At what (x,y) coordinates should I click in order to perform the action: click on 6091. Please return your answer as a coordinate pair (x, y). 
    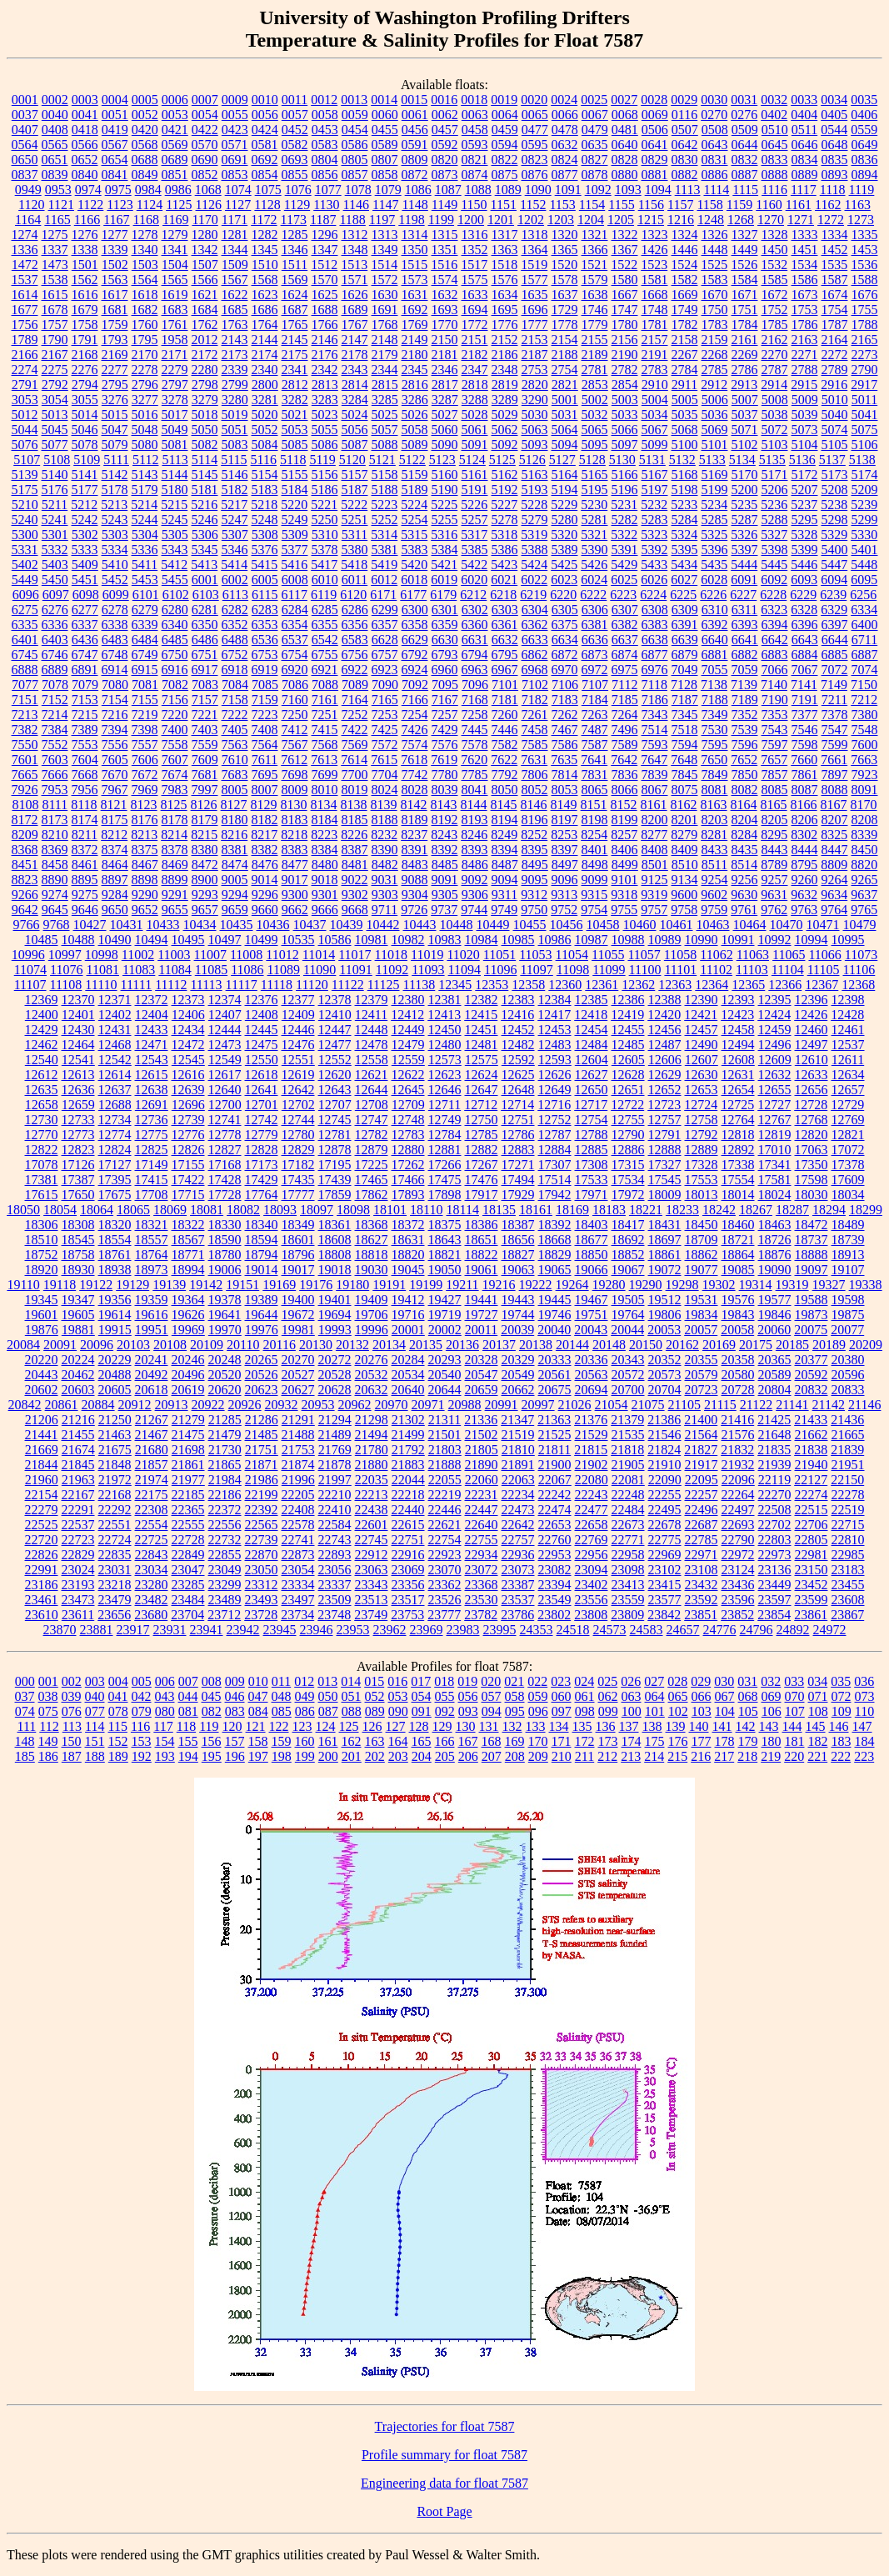
    Looking at the image, I should click on (744, 580).